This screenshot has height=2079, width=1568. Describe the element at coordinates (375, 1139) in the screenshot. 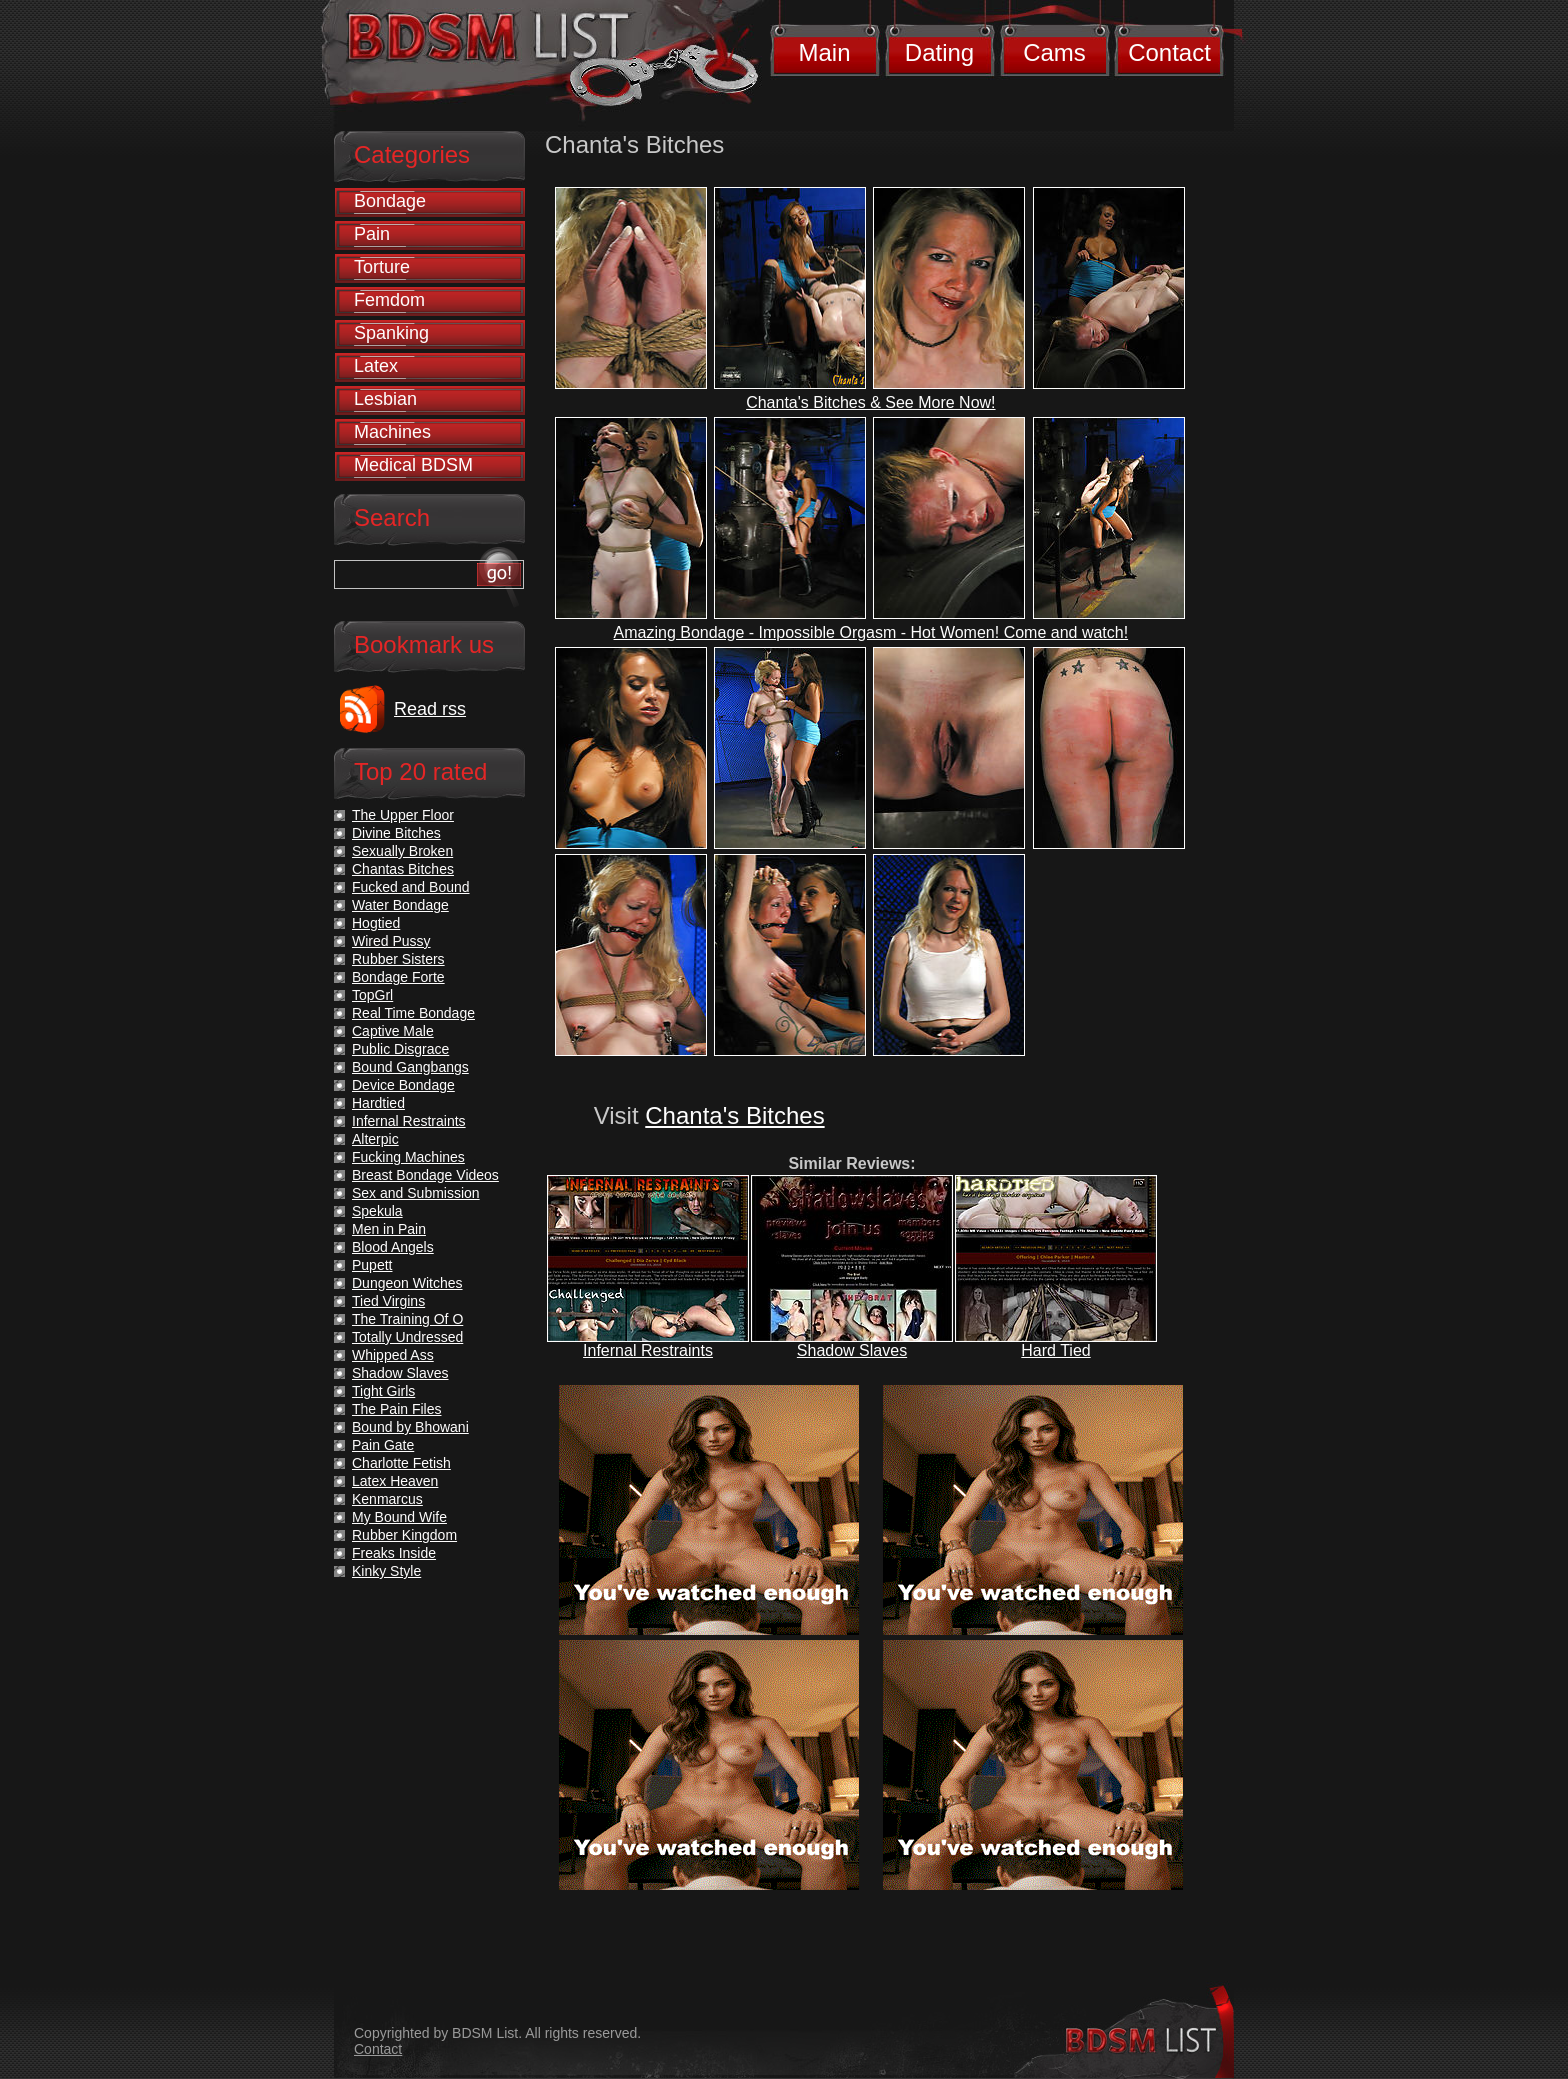

I see `Alterpic` at that location.